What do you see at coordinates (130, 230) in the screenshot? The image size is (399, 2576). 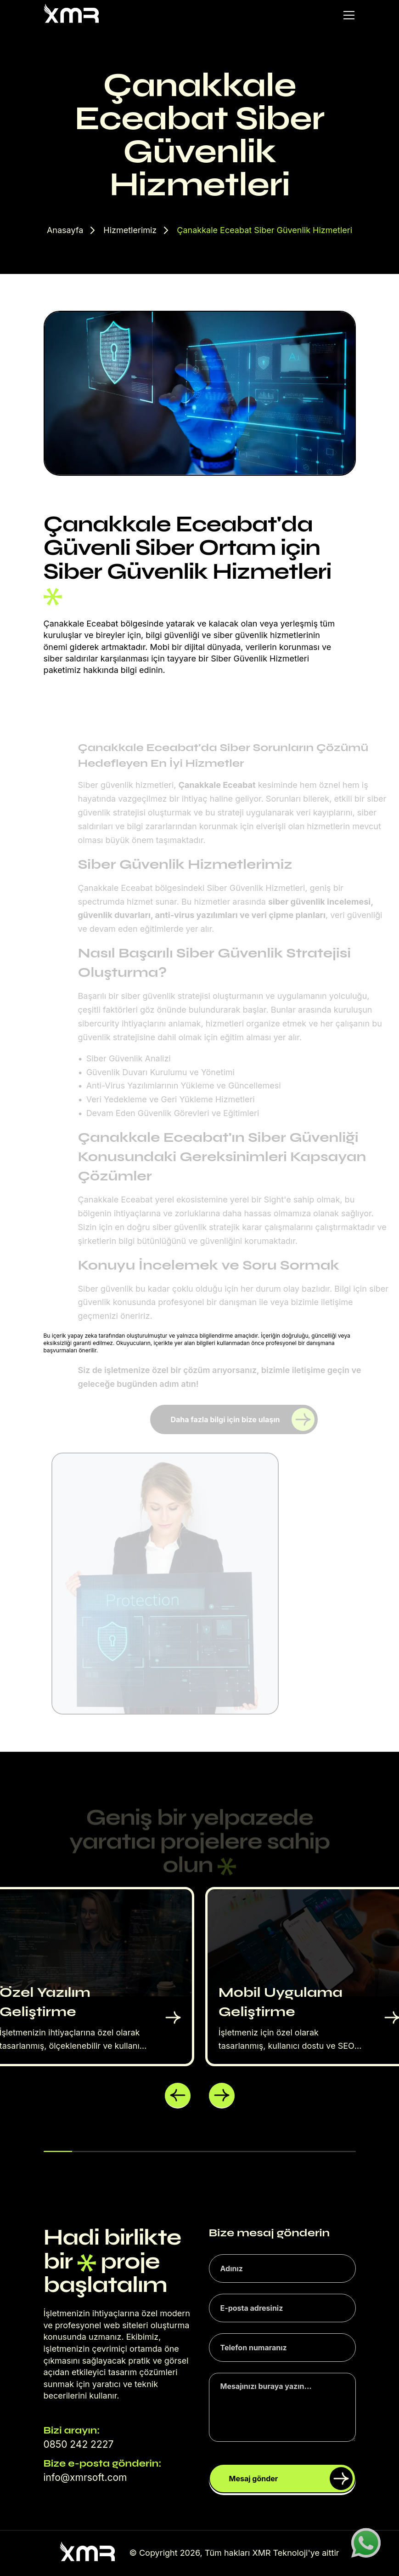 I see `Hizmetlerimiz` at bounding box center [130, 230].